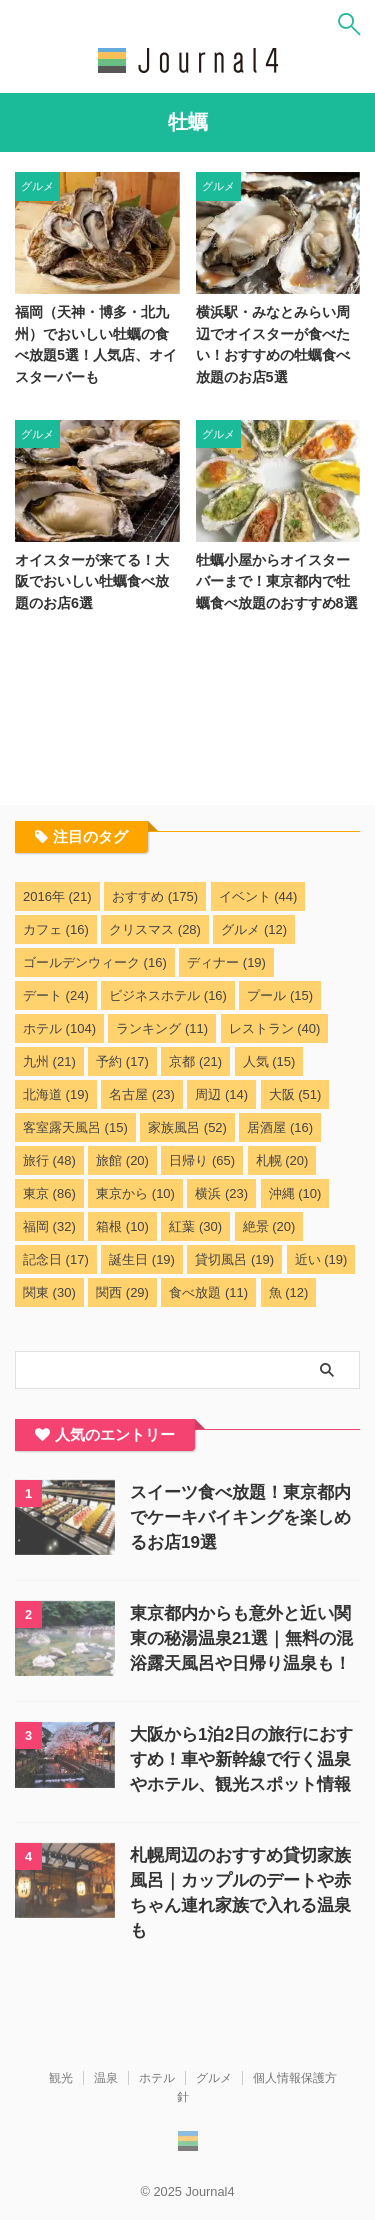 This screenshot has height=2220, width=375. I want to click on ビジネスホテル [ビジネスホテル (16個の項目)], so click(168, 995).